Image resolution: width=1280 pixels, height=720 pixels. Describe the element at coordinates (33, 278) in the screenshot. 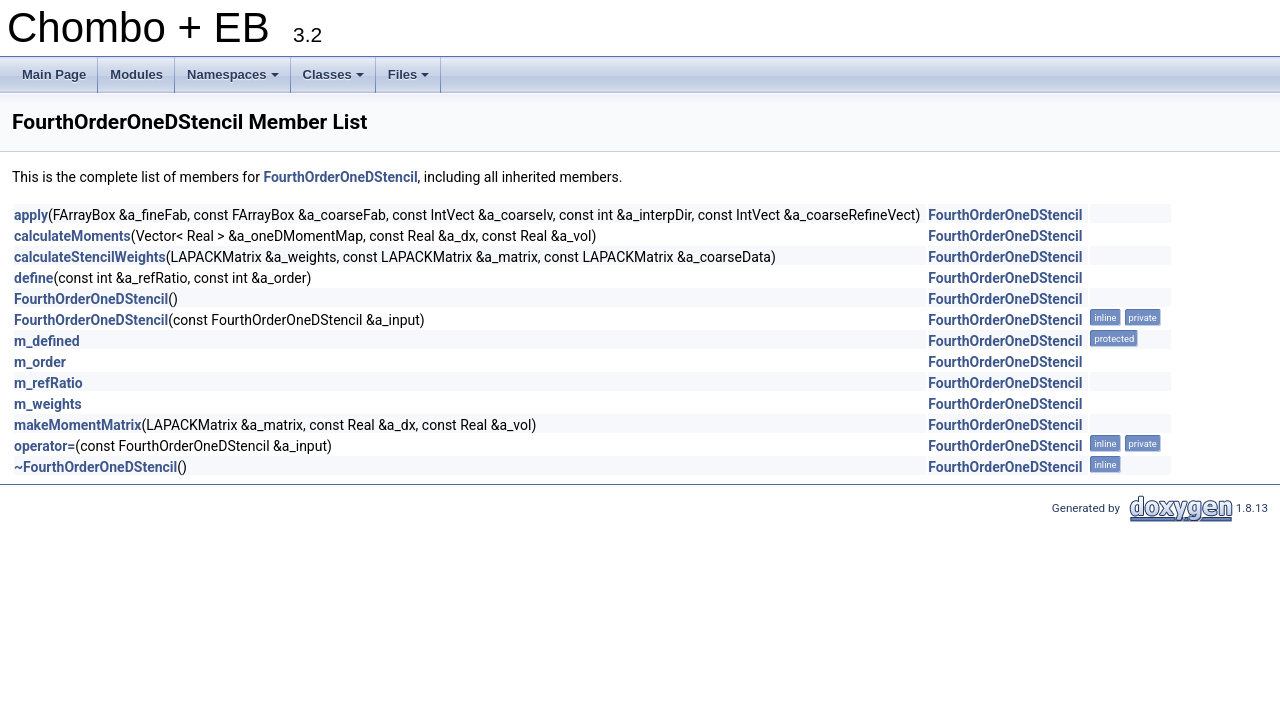

I see `define` at that location.